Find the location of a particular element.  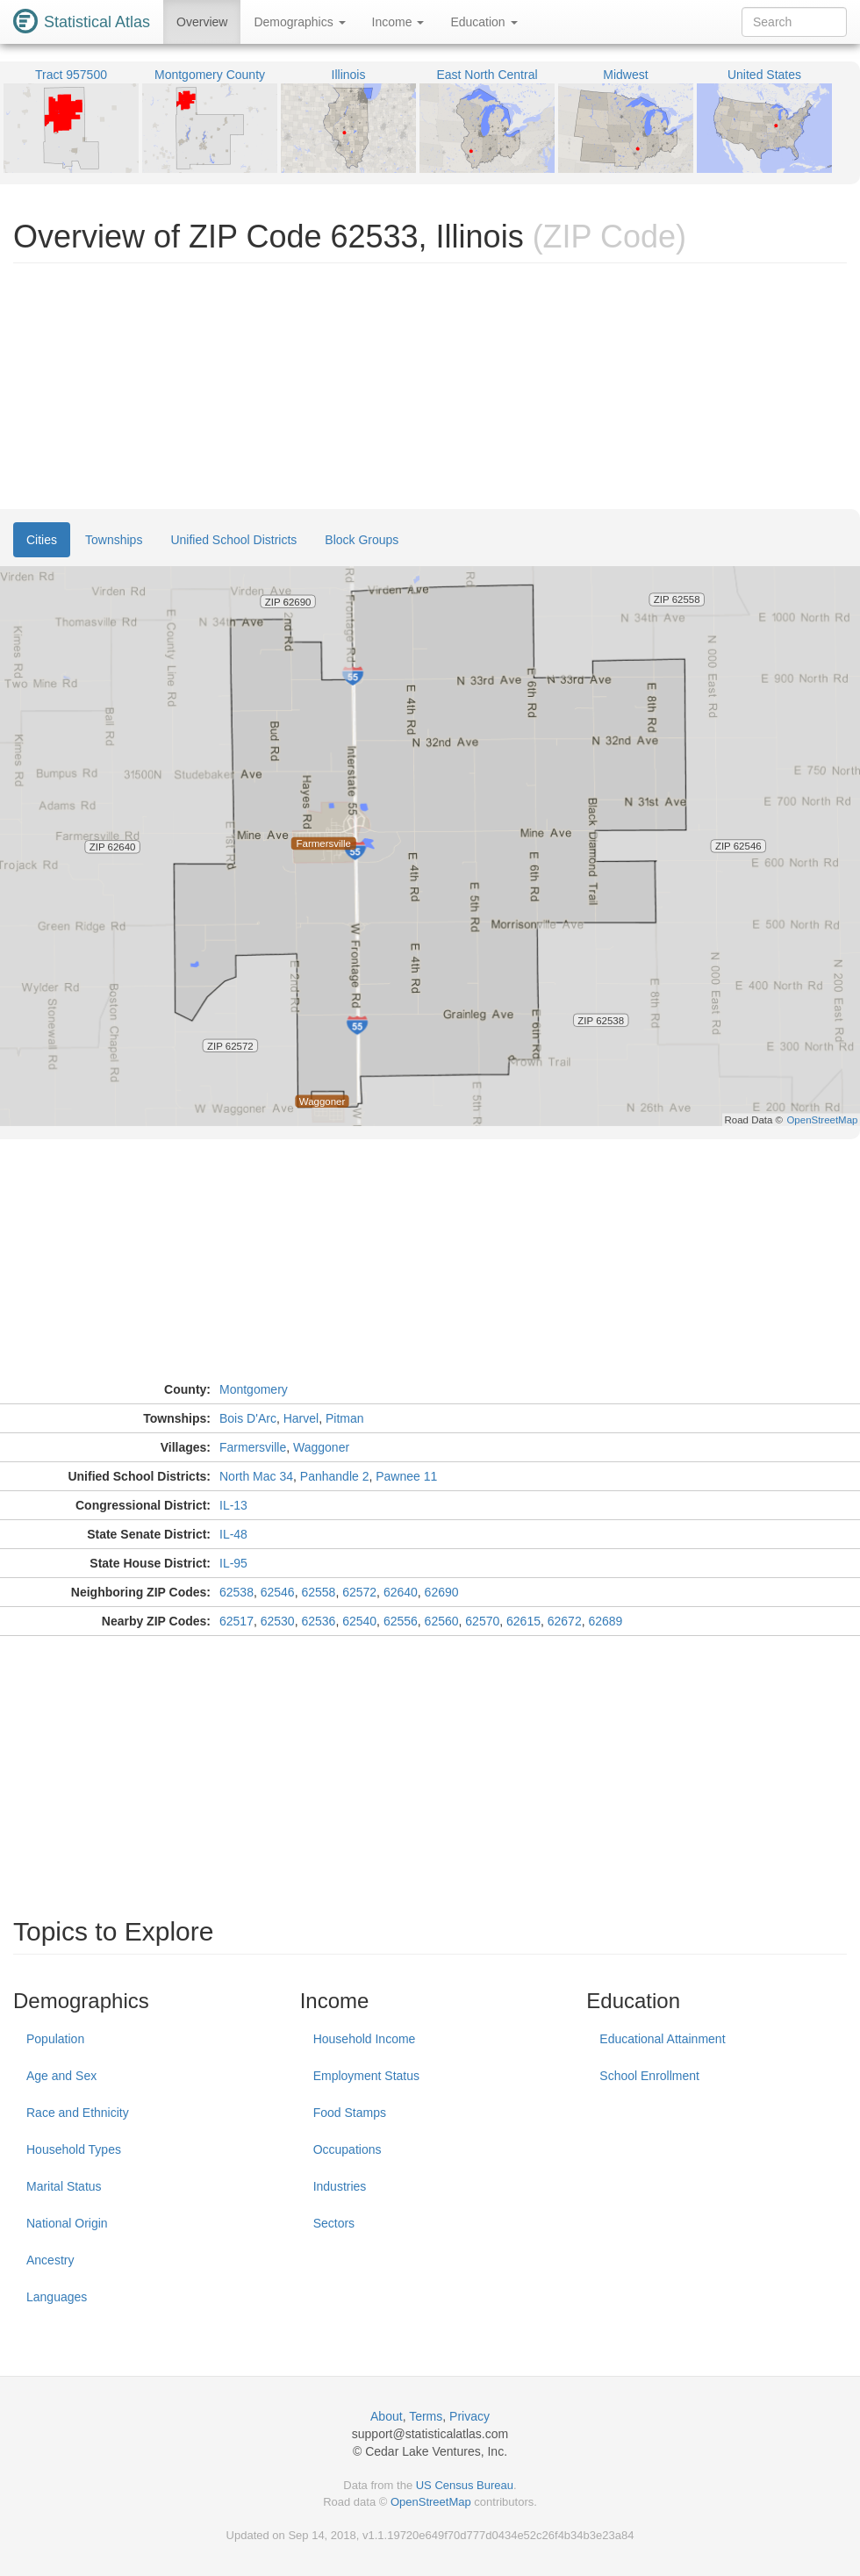

Household Income is located at coordinates (364, 2039).